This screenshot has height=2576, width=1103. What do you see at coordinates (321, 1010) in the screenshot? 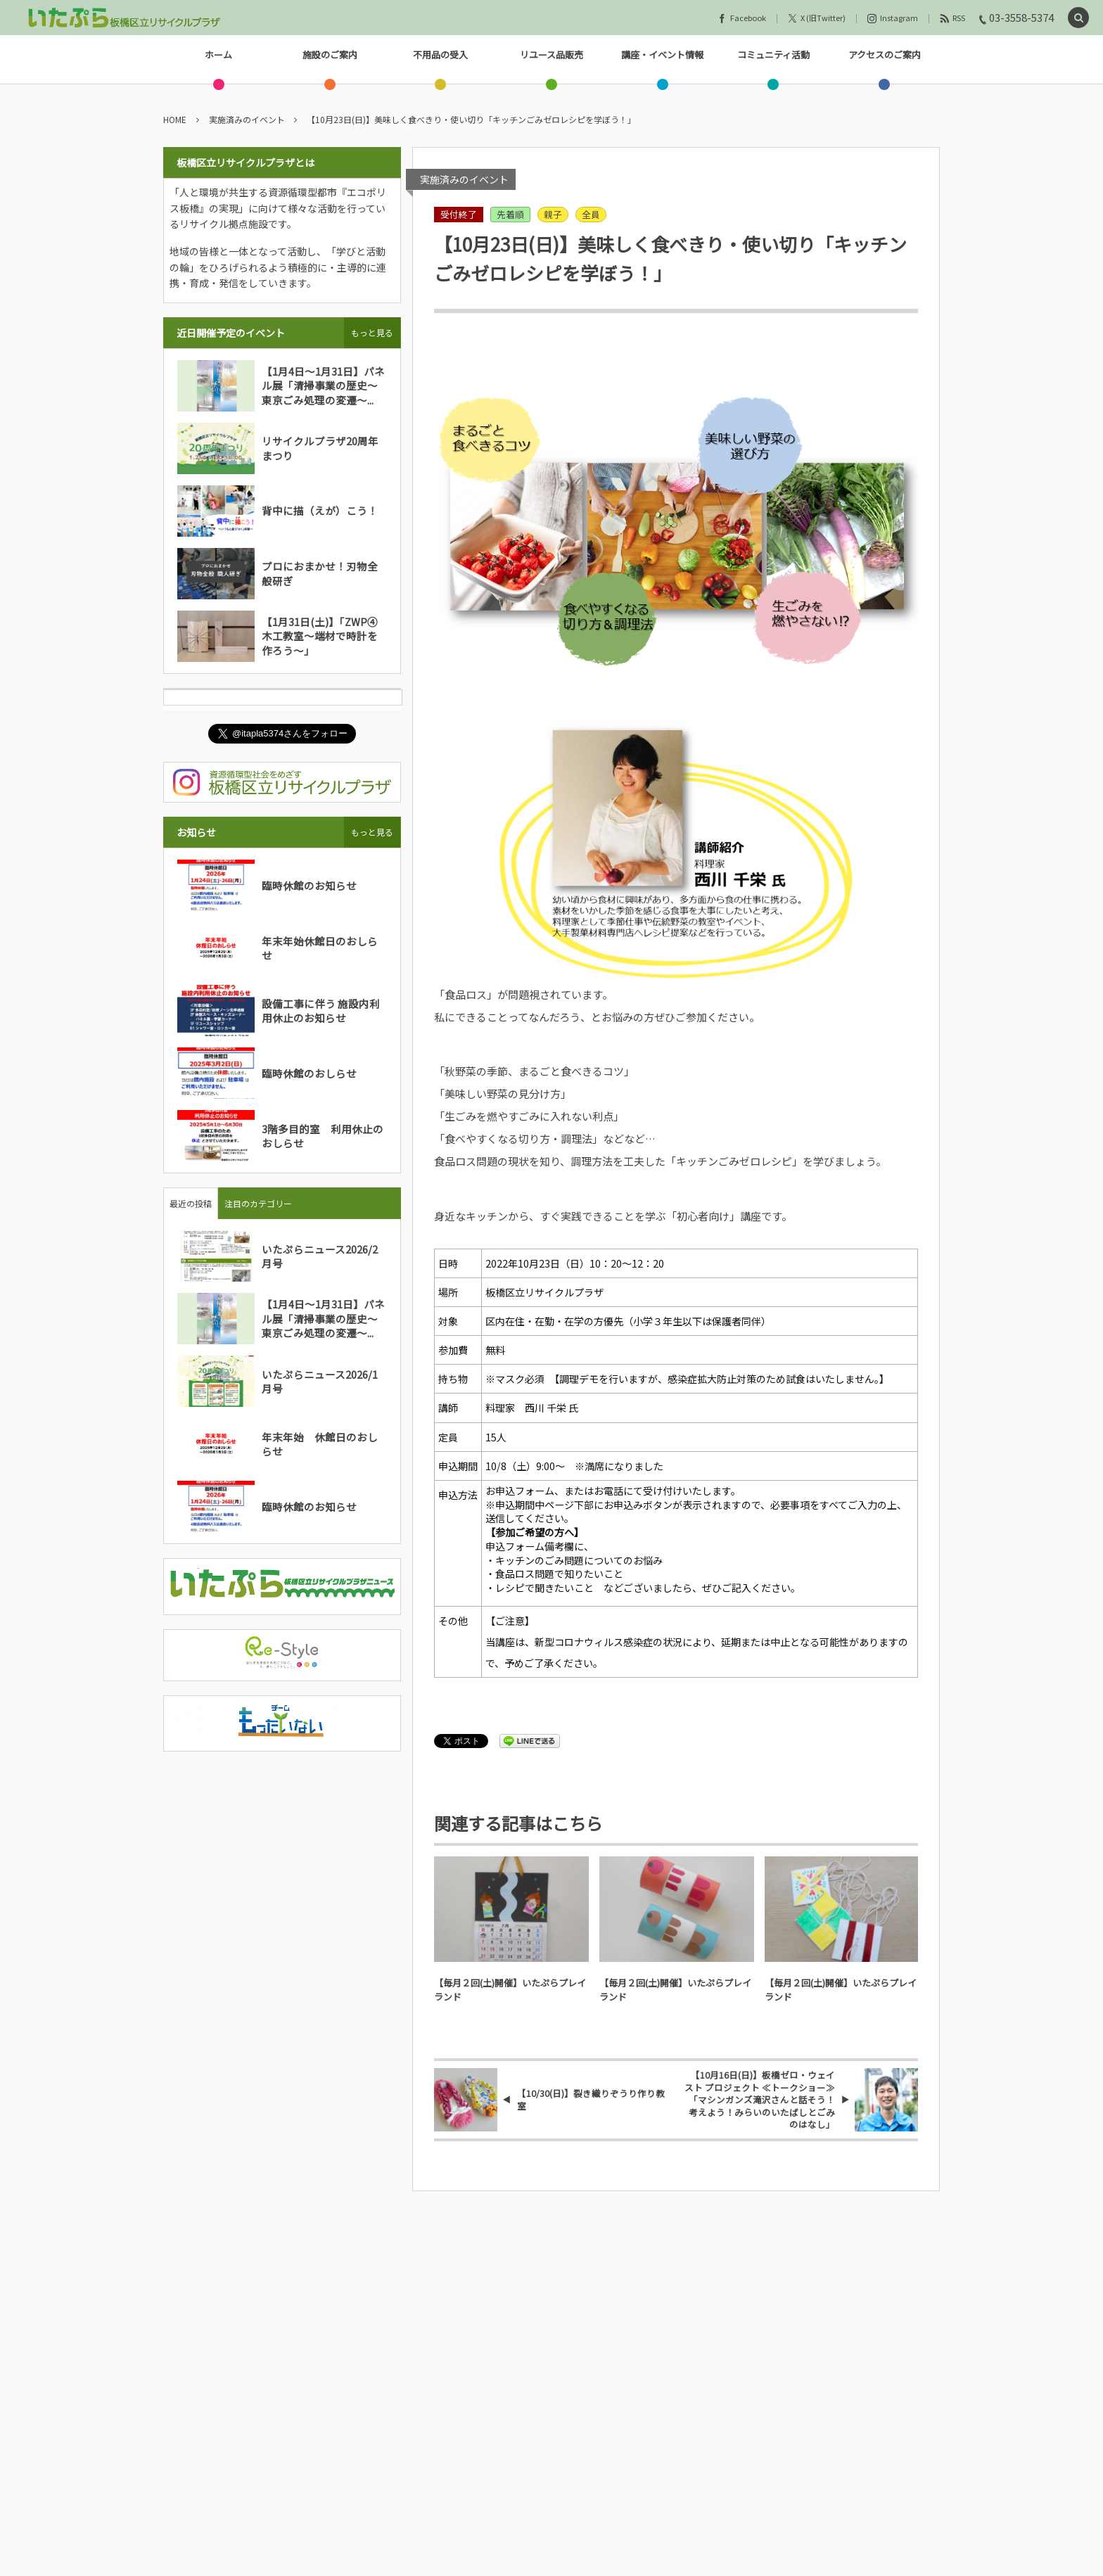
I see `設備工事に伴う 施設内利用休止のお知らせ` at bounding box center [321, 1010].